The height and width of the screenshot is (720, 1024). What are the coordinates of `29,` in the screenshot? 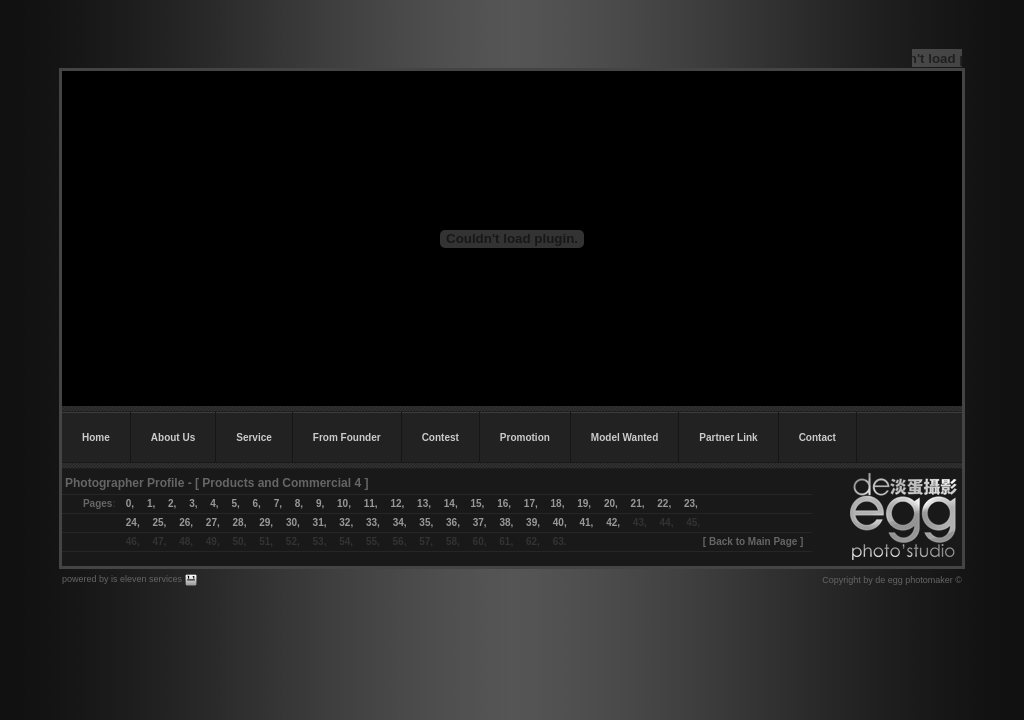 It's located at (266, 522).